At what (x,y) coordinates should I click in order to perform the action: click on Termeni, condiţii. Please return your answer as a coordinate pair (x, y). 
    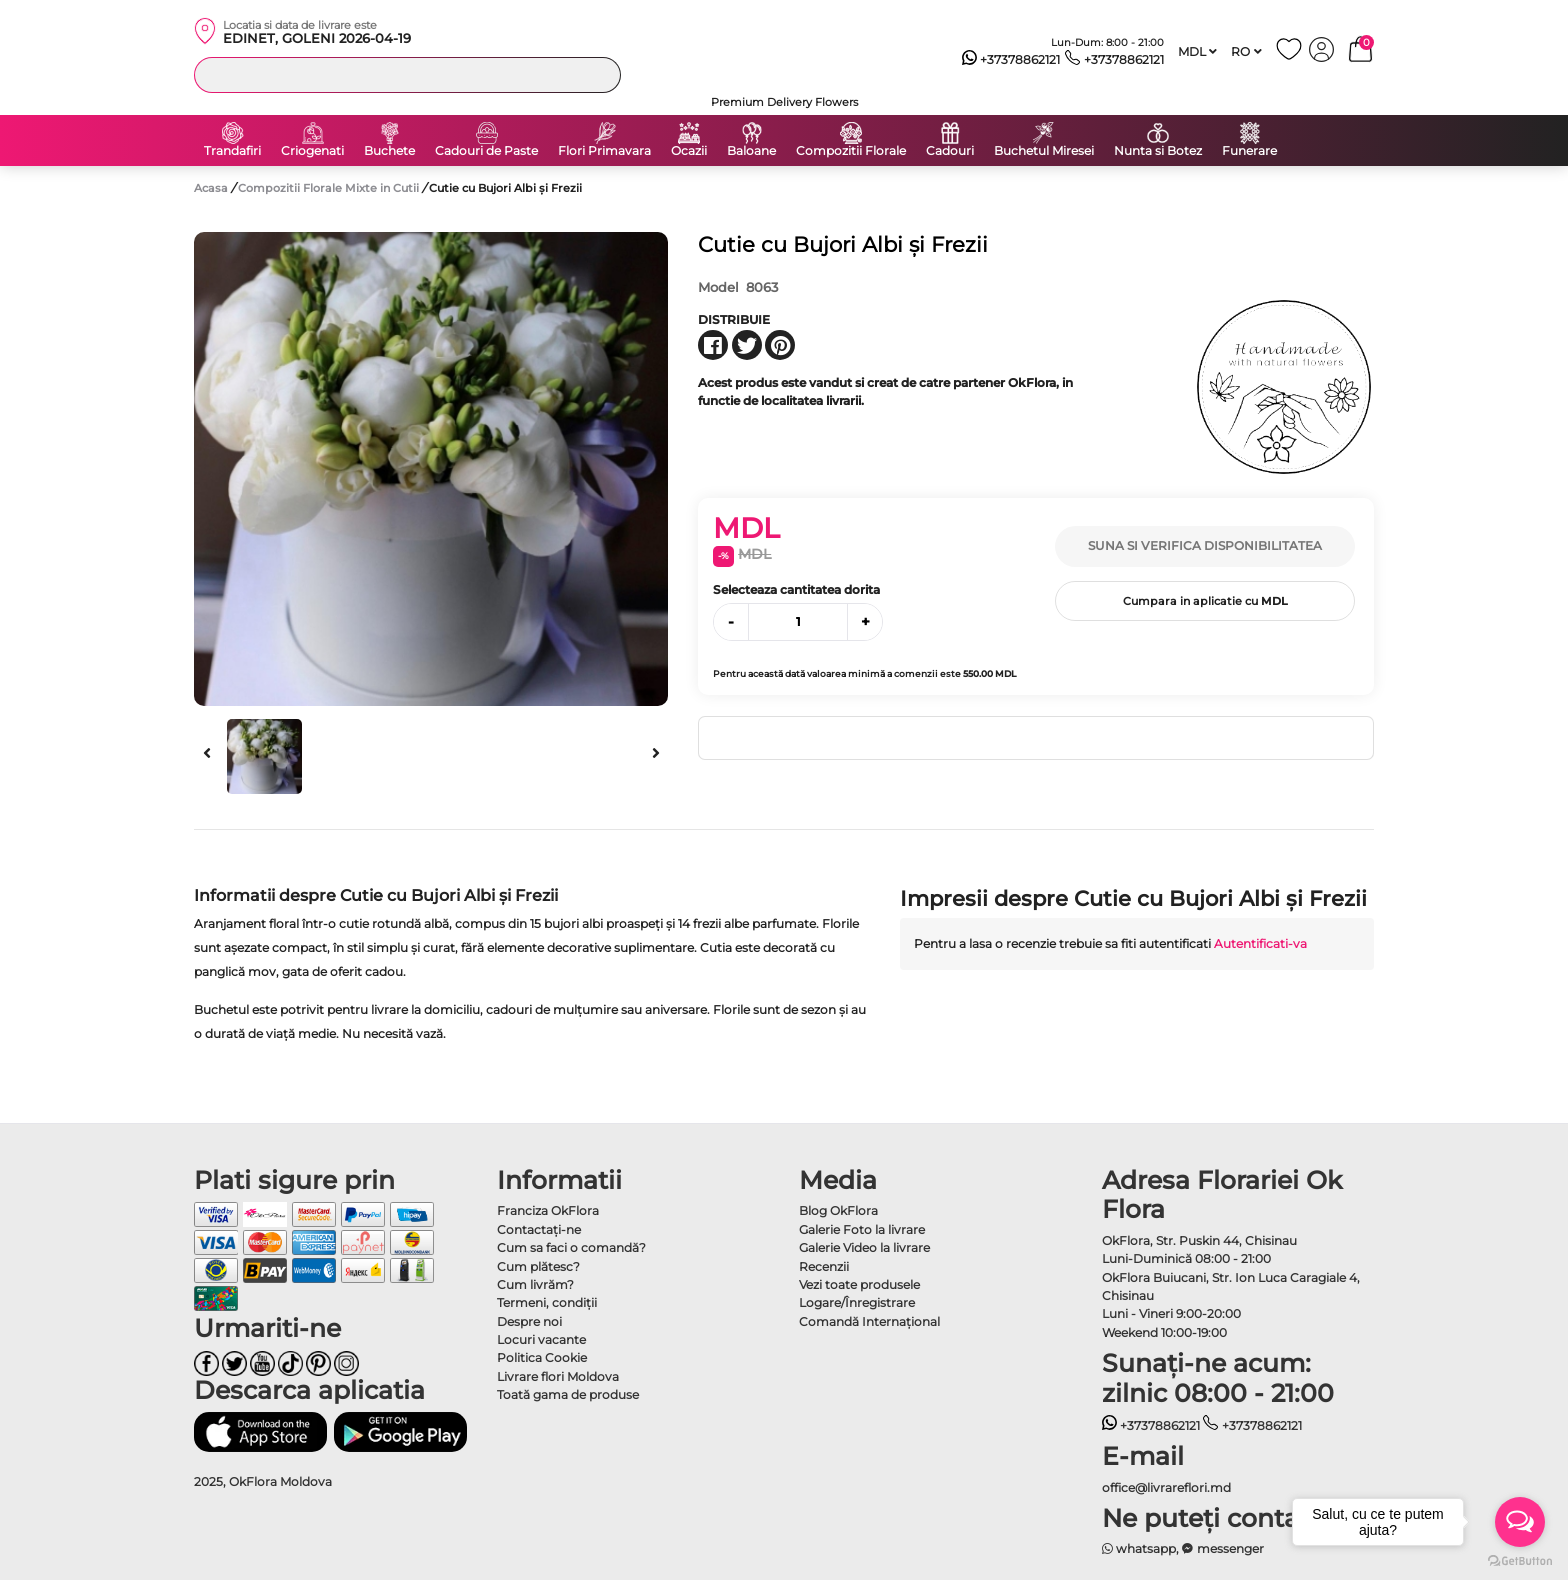
    Looking at the image, I should click on (547, 1302).